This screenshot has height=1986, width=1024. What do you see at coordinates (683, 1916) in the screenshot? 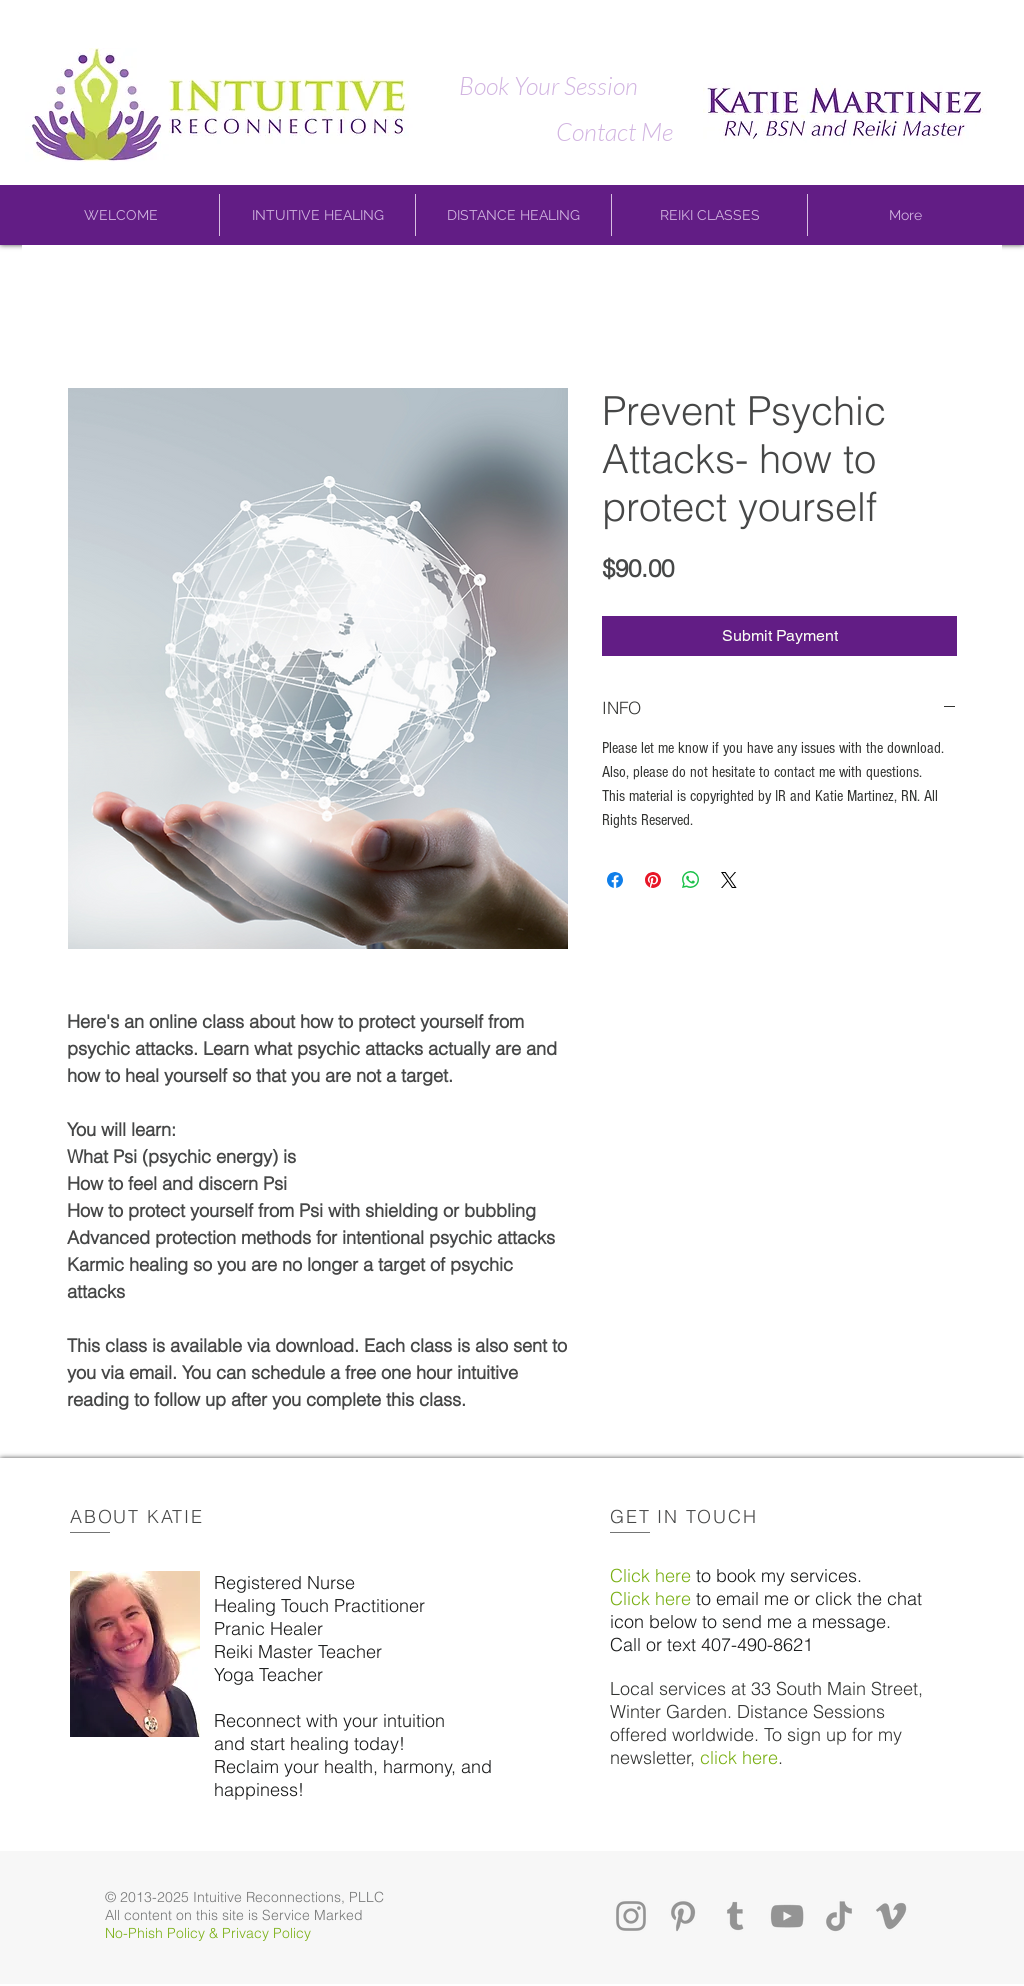
I see `[Pinterest]` at bounding box center [683, 1916].